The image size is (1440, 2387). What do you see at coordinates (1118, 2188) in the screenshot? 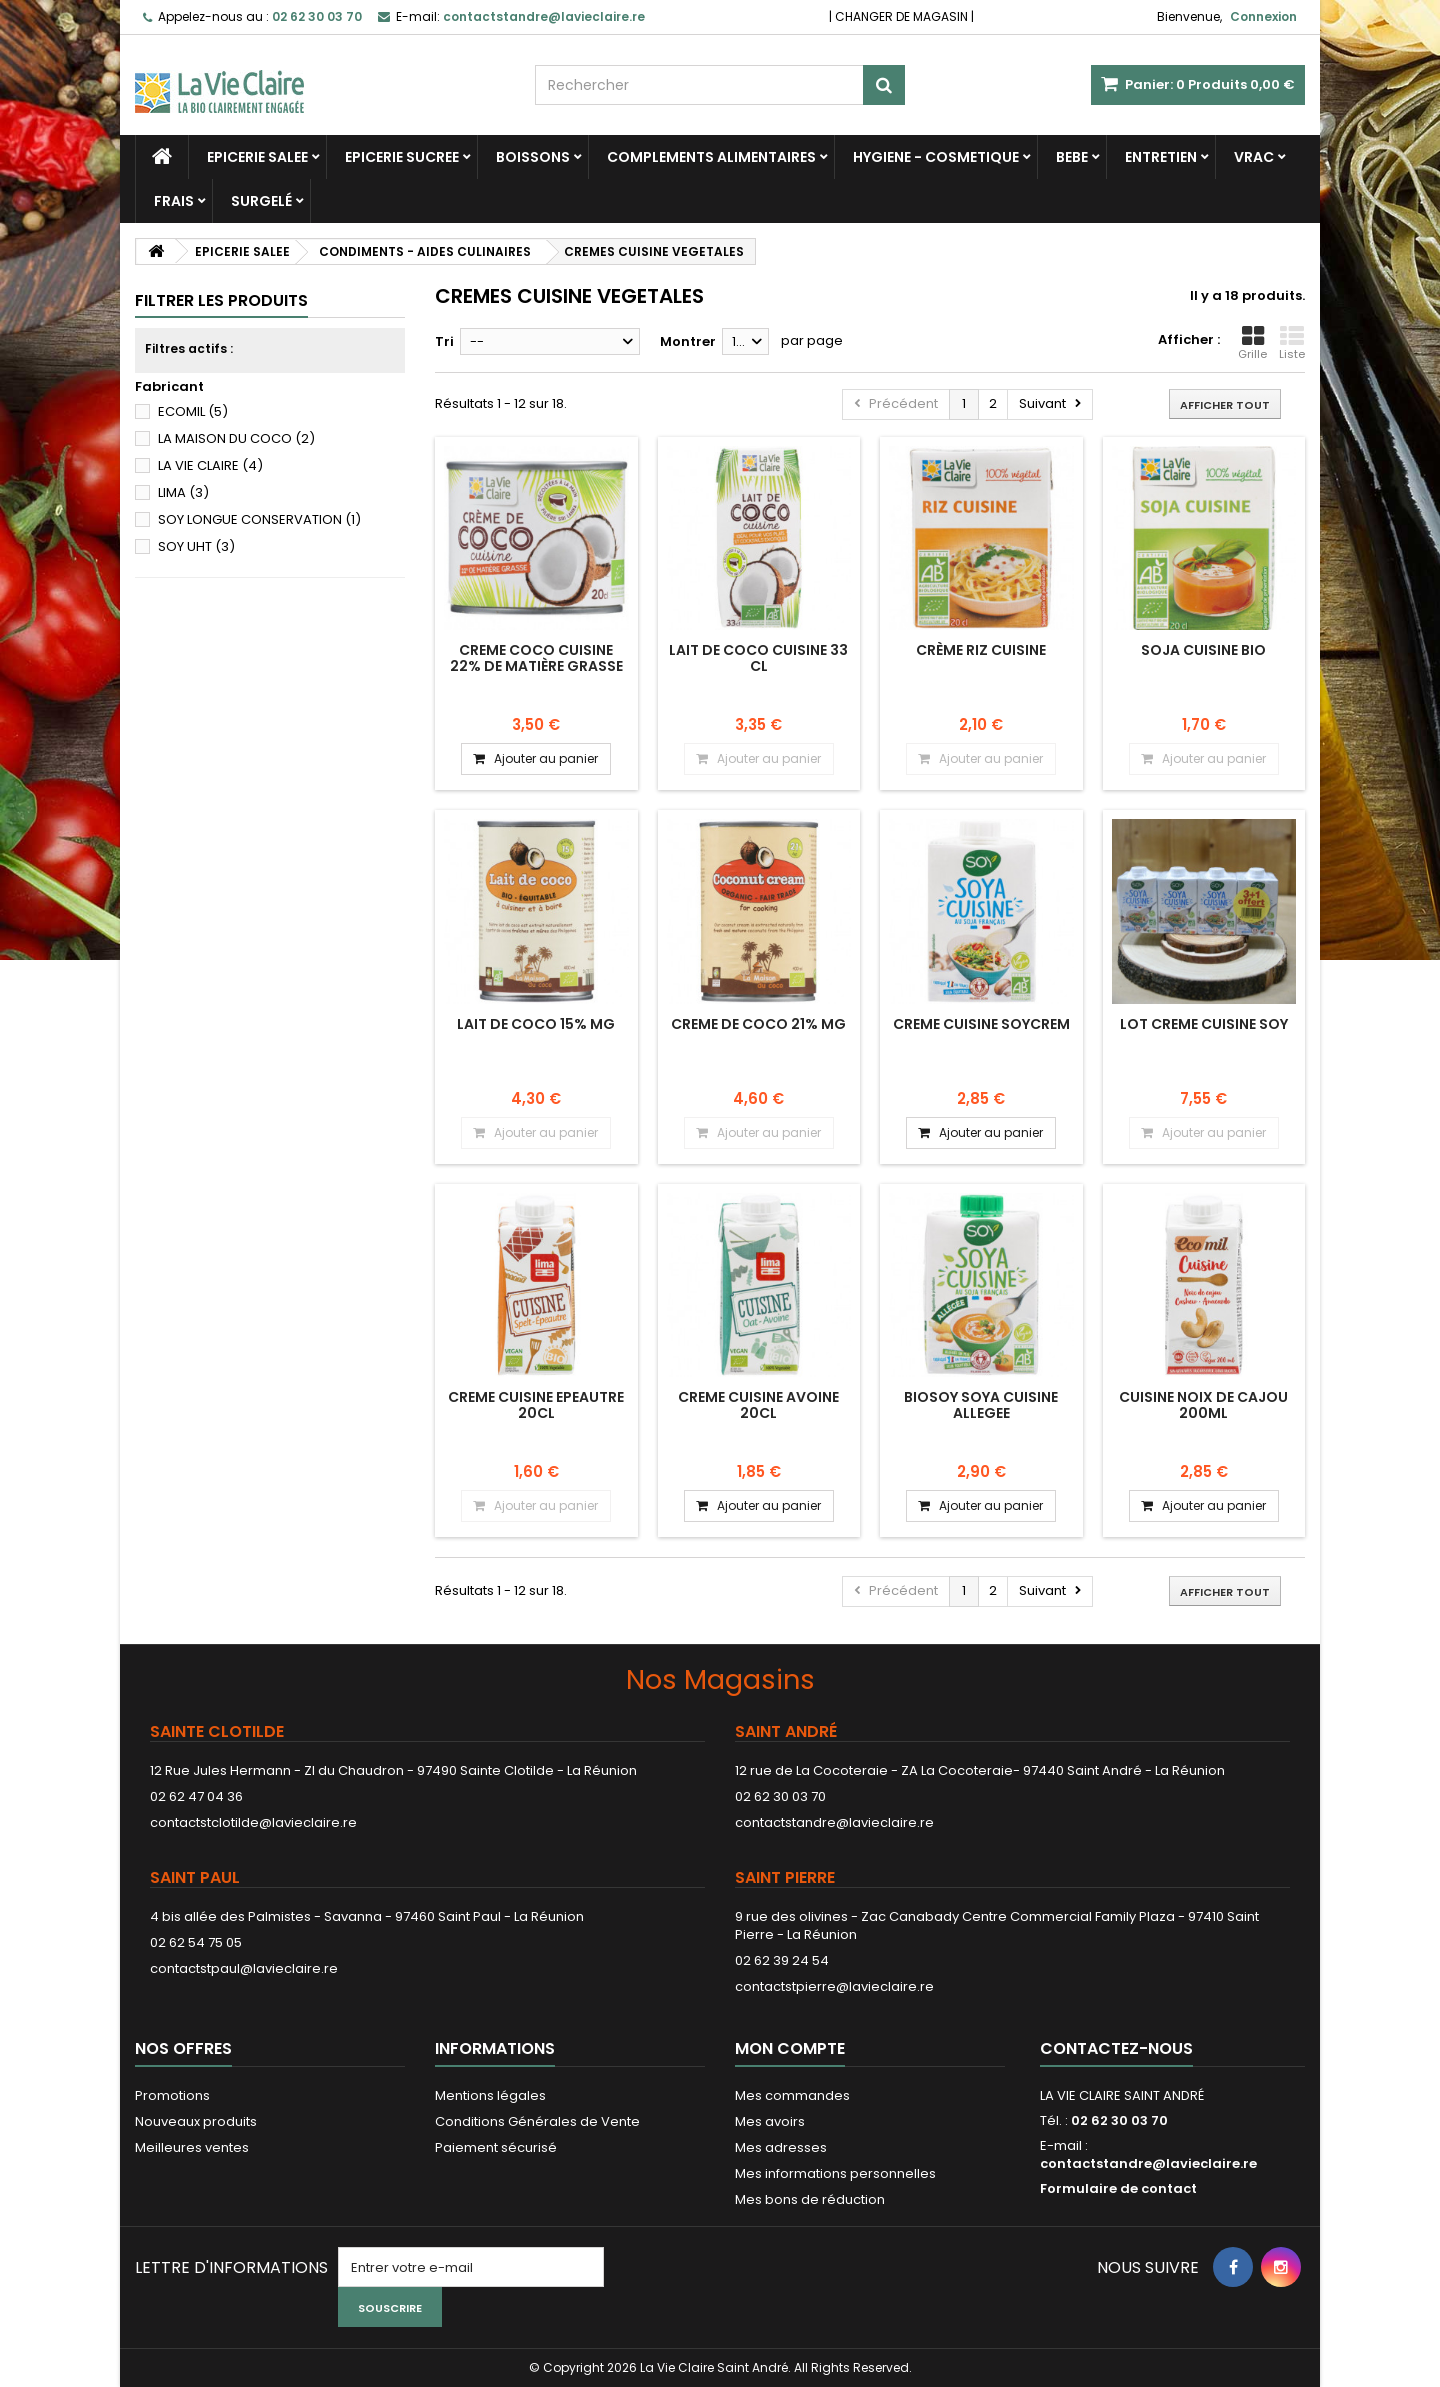
I see `Formulaire de contact` at bounding box center [1118, 2188].